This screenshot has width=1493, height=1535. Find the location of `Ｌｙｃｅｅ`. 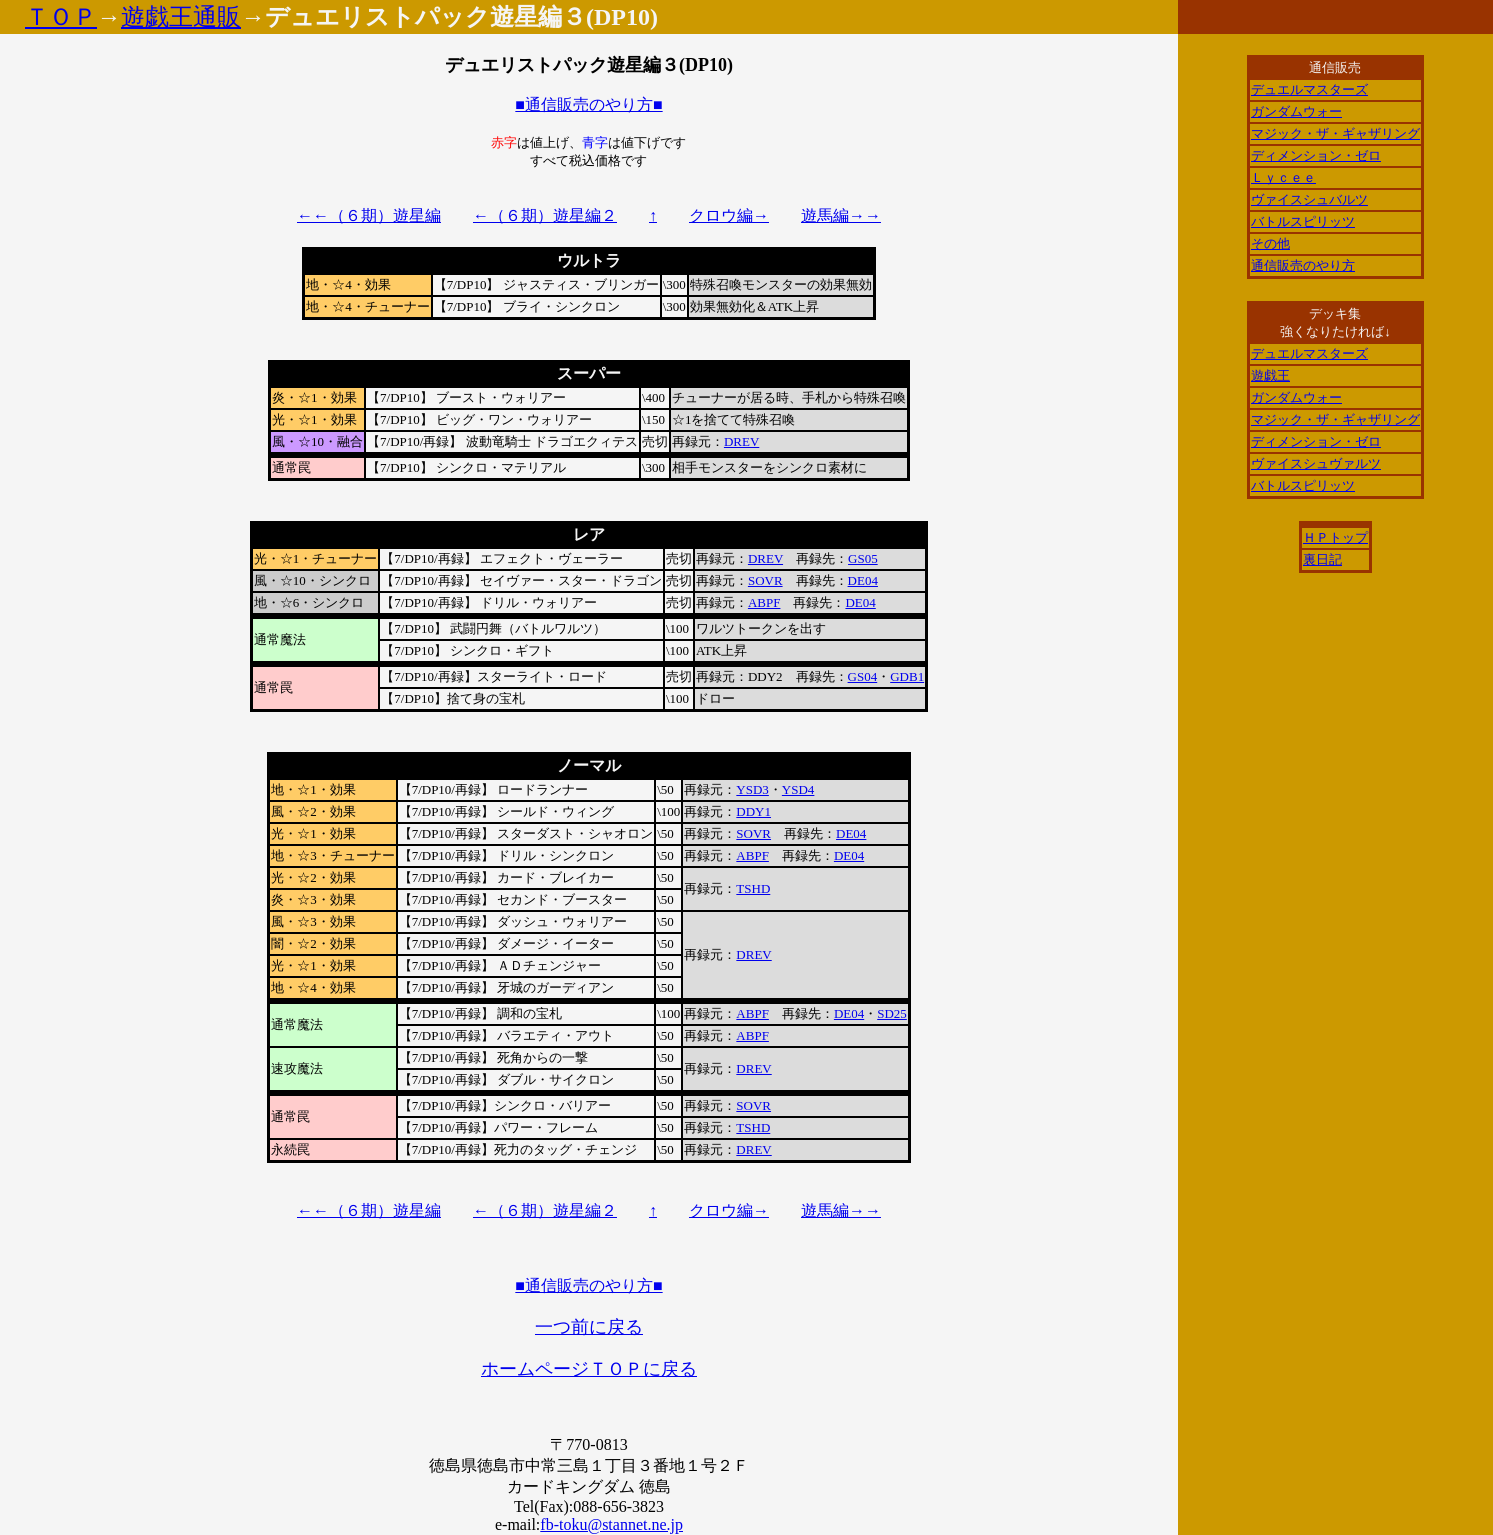

Ｌｙｃｅｅ is located at coordinates (1283, 177).